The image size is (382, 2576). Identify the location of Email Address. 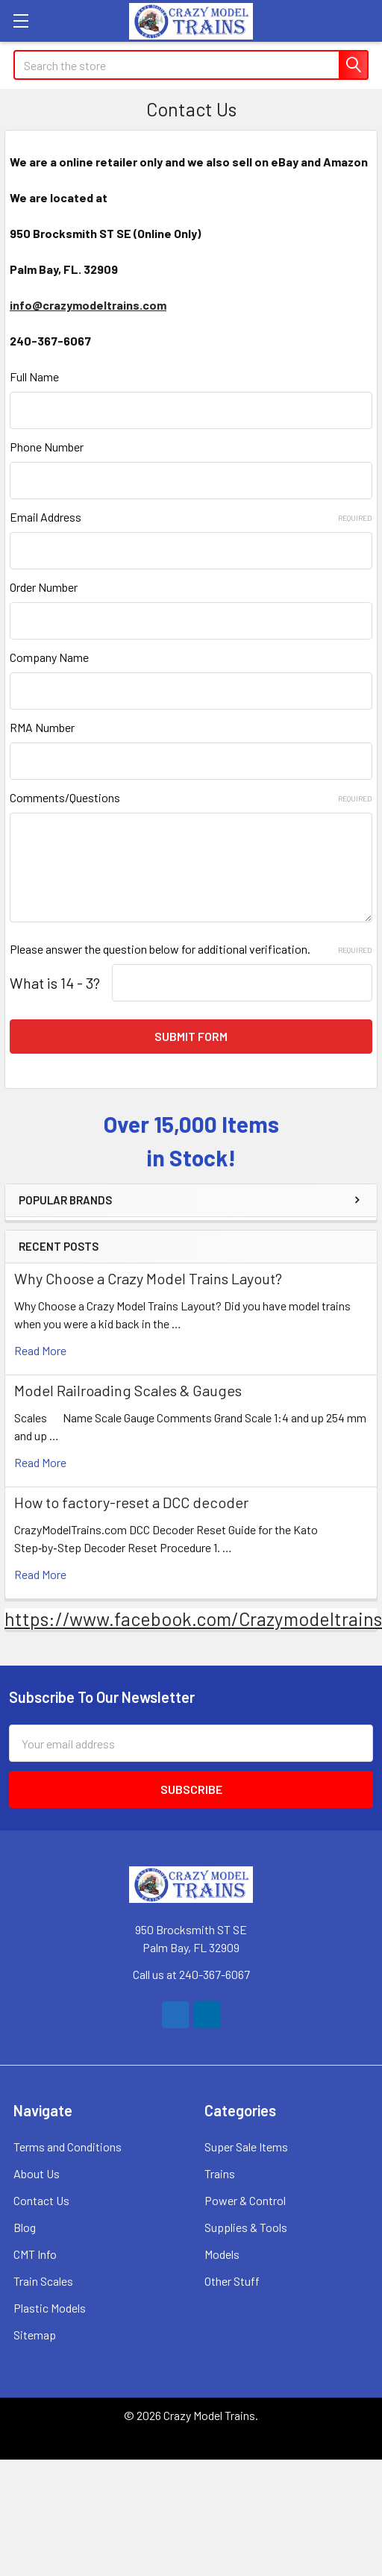
(191, 517).